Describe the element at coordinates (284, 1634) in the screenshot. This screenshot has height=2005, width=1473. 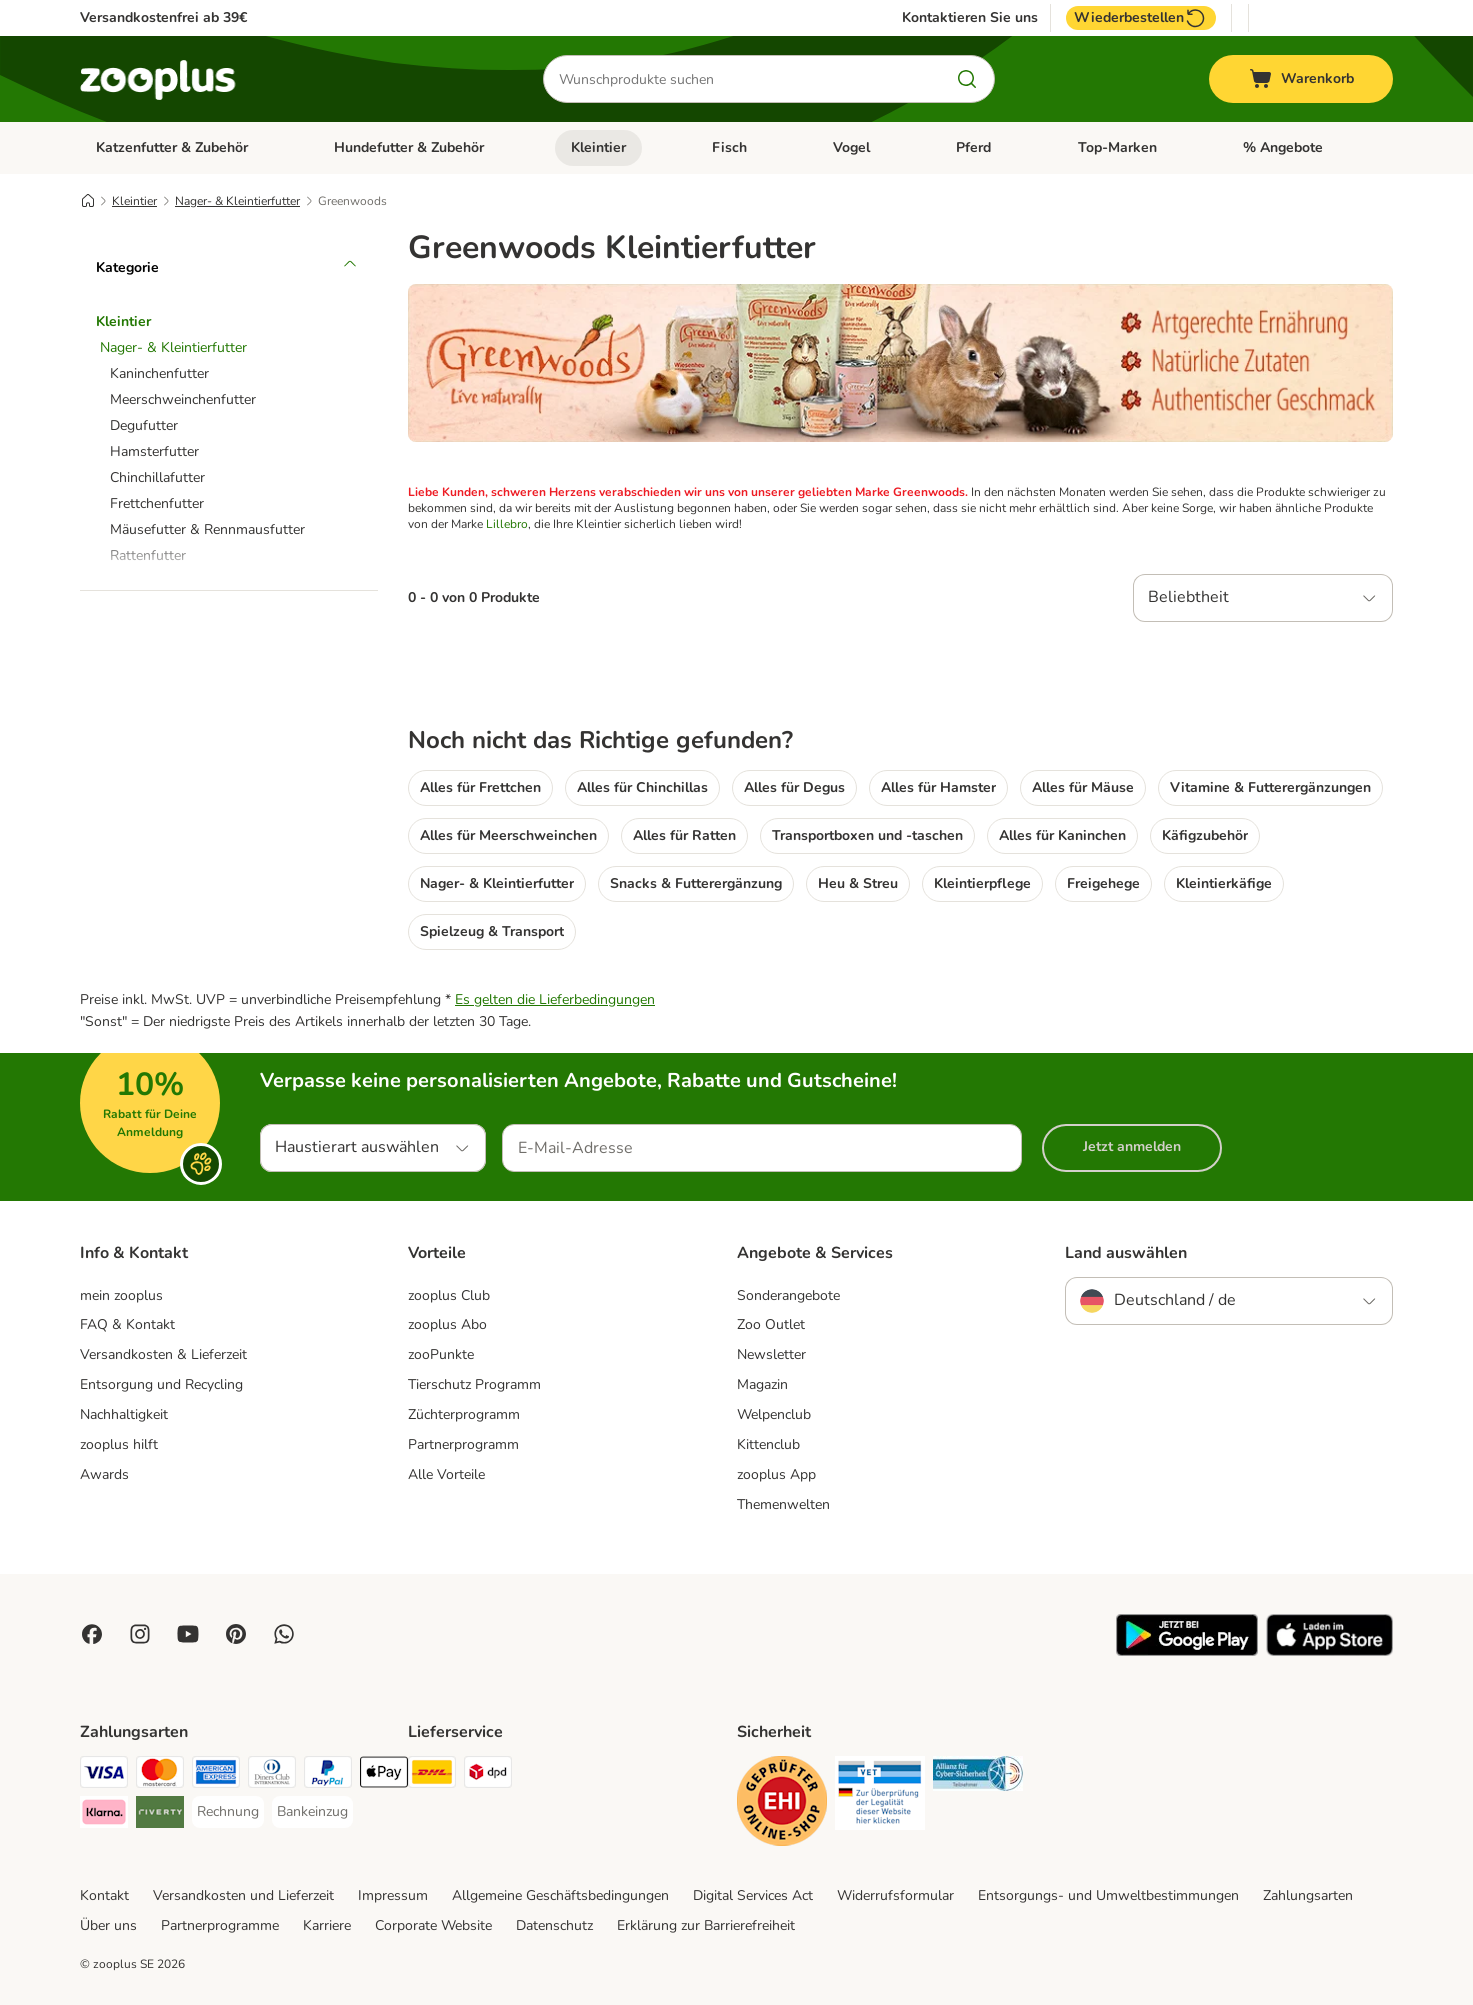
I see `[Contact us through zooplus Whatsapp!]` at that location.